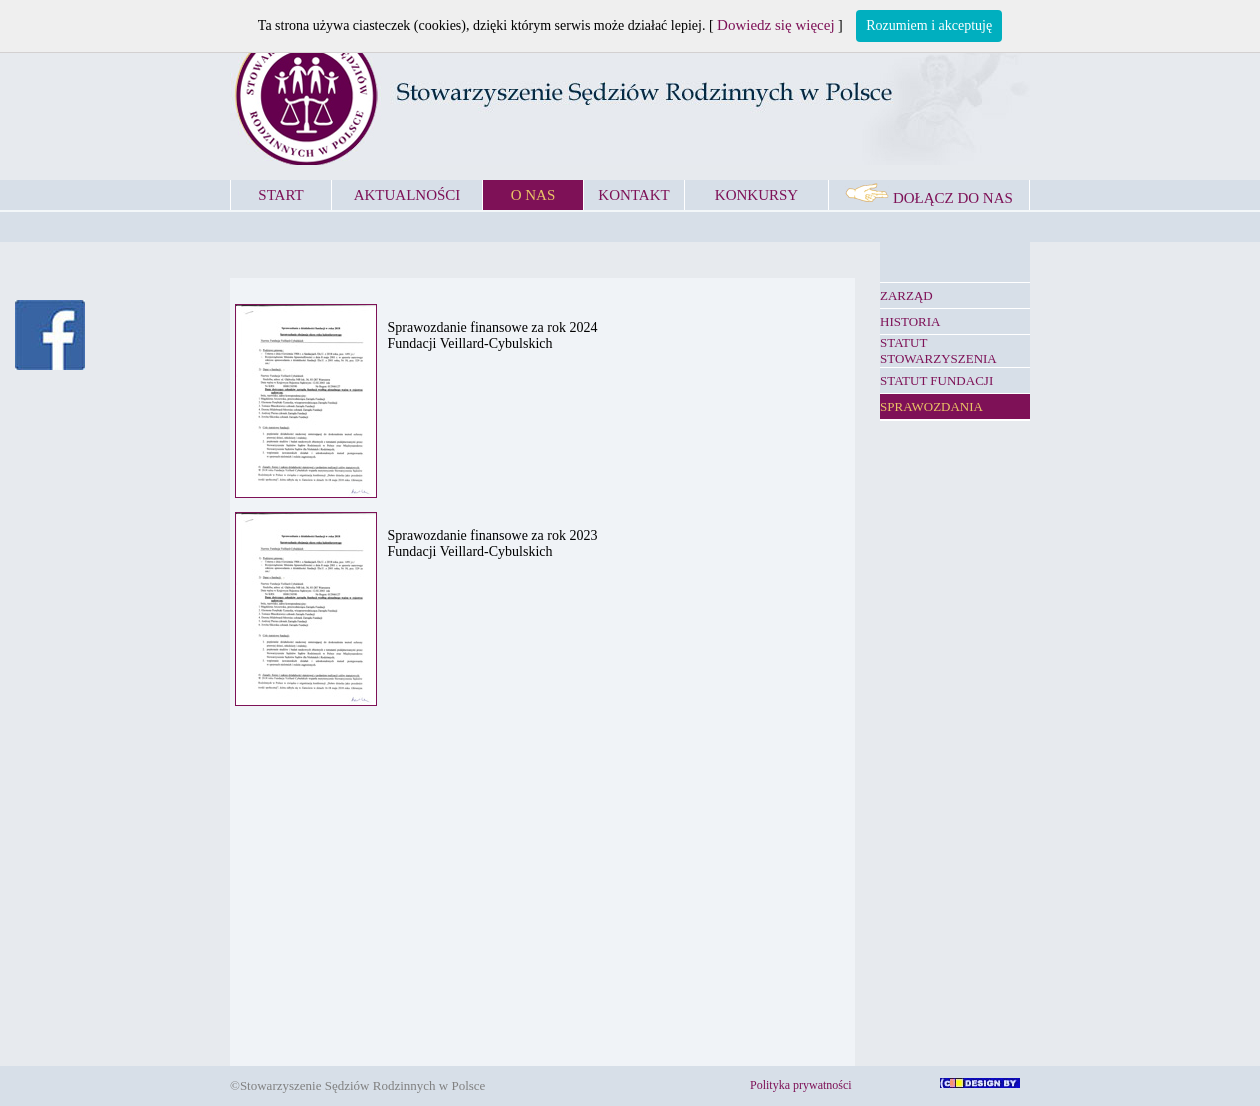  What do you see at coordinates (931, 406) in the screenshot?
I see `SPRAWOZDANIA` at bounding box center [931, 406].